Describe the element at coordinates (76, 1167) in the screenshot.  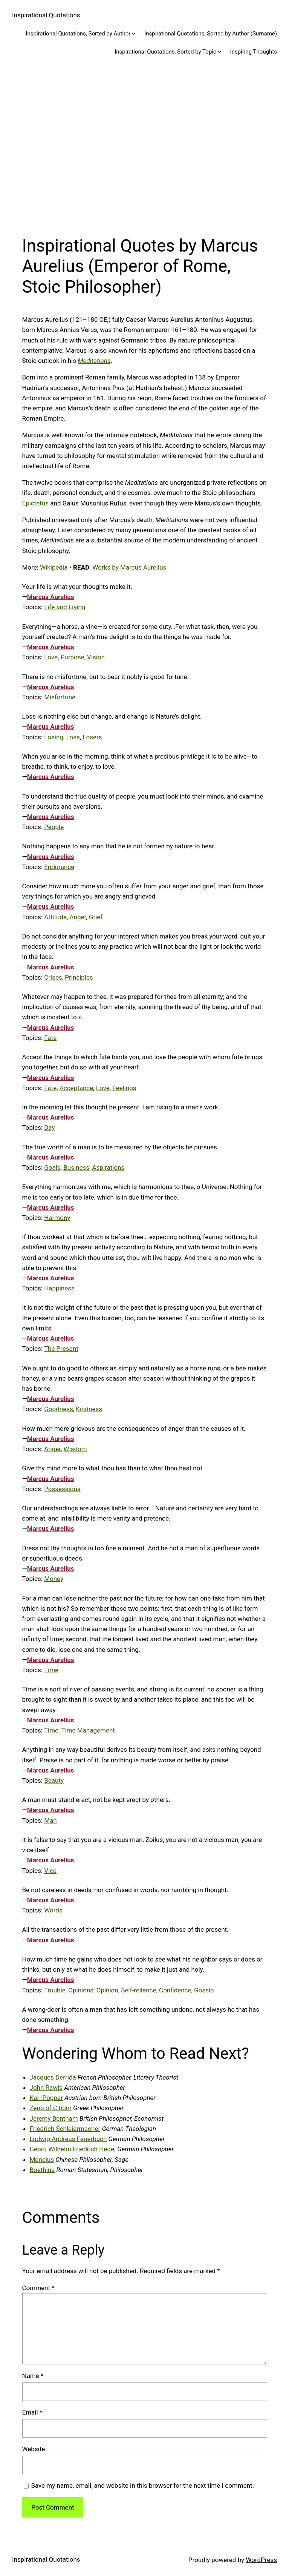
I see `Business` at that location.